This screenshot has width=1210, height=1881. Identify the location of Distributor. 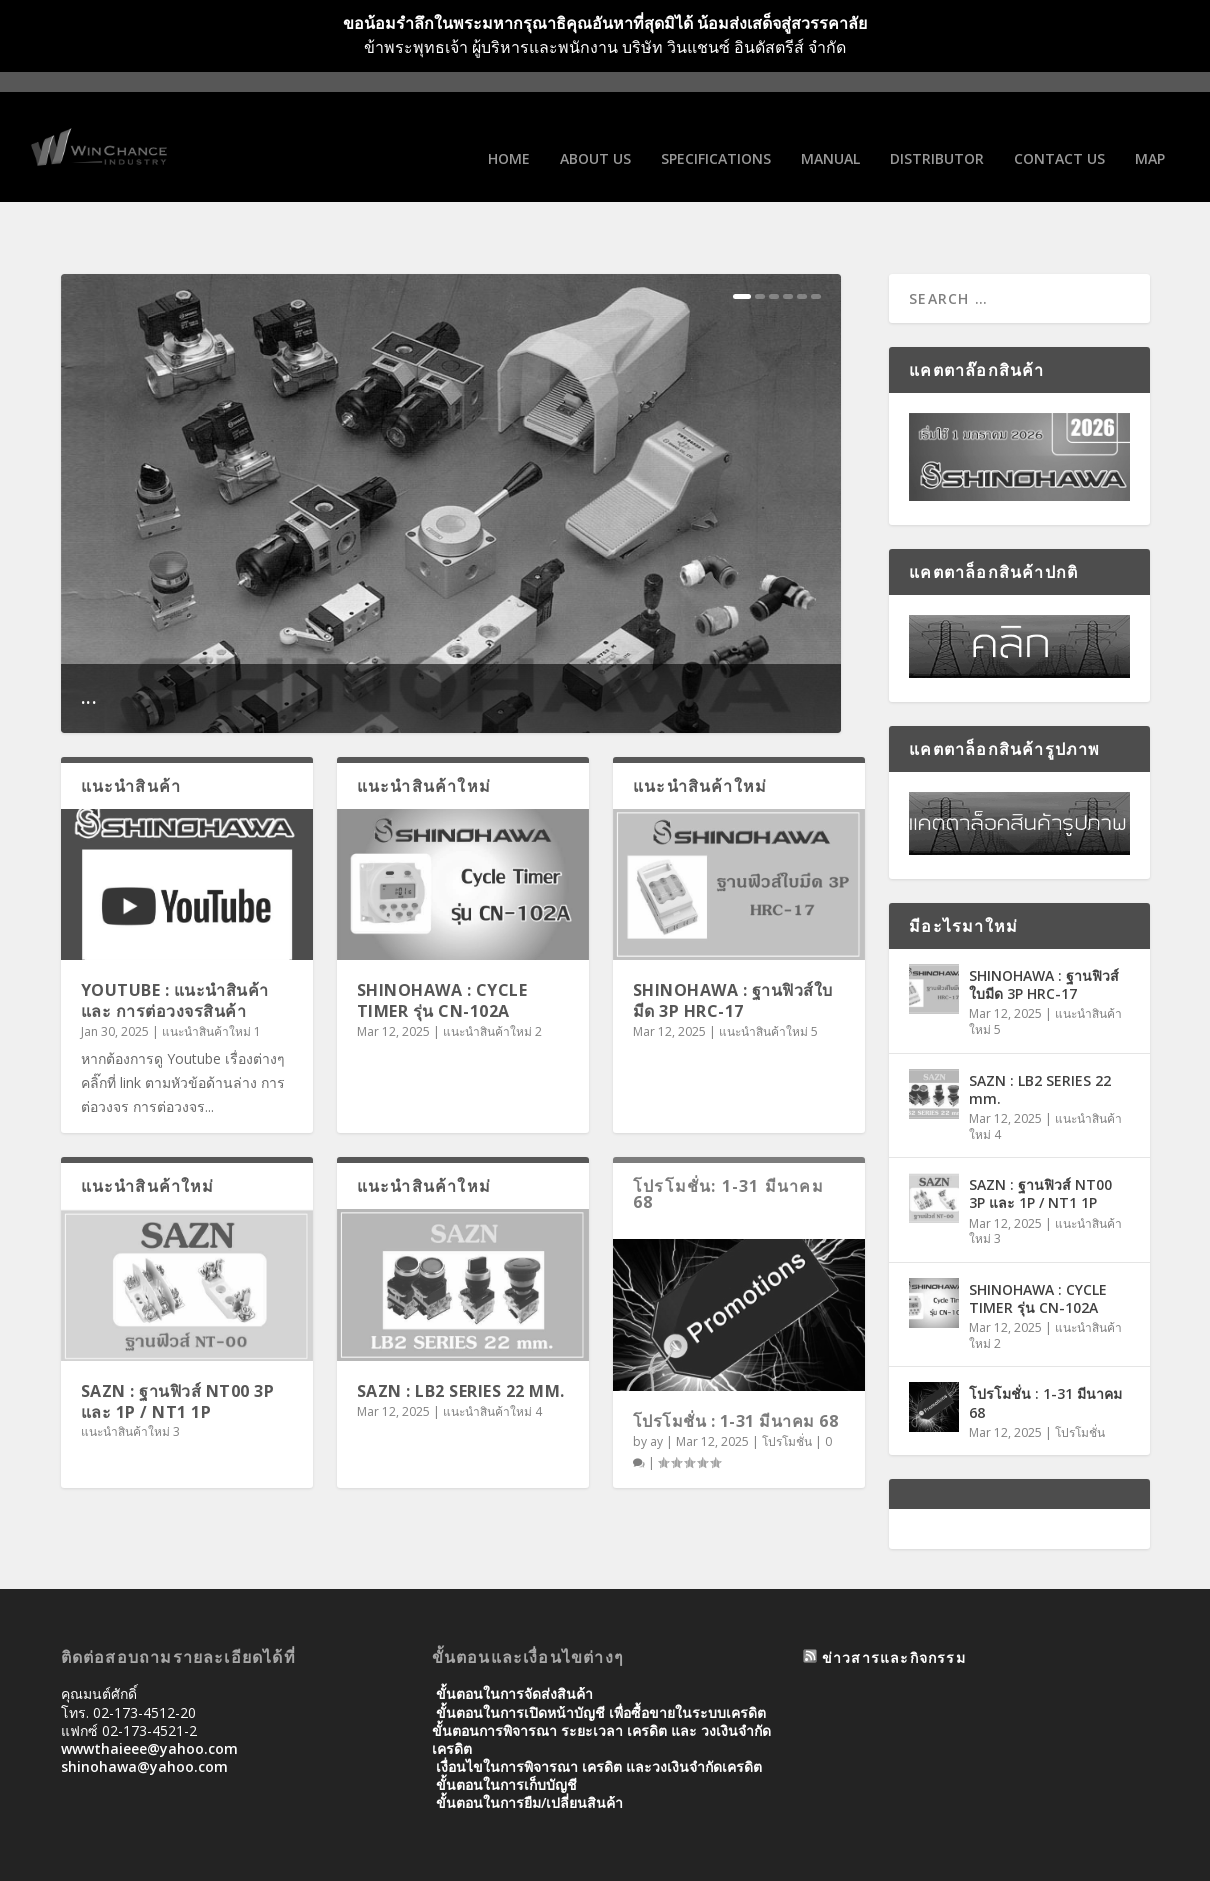
(937, 133).